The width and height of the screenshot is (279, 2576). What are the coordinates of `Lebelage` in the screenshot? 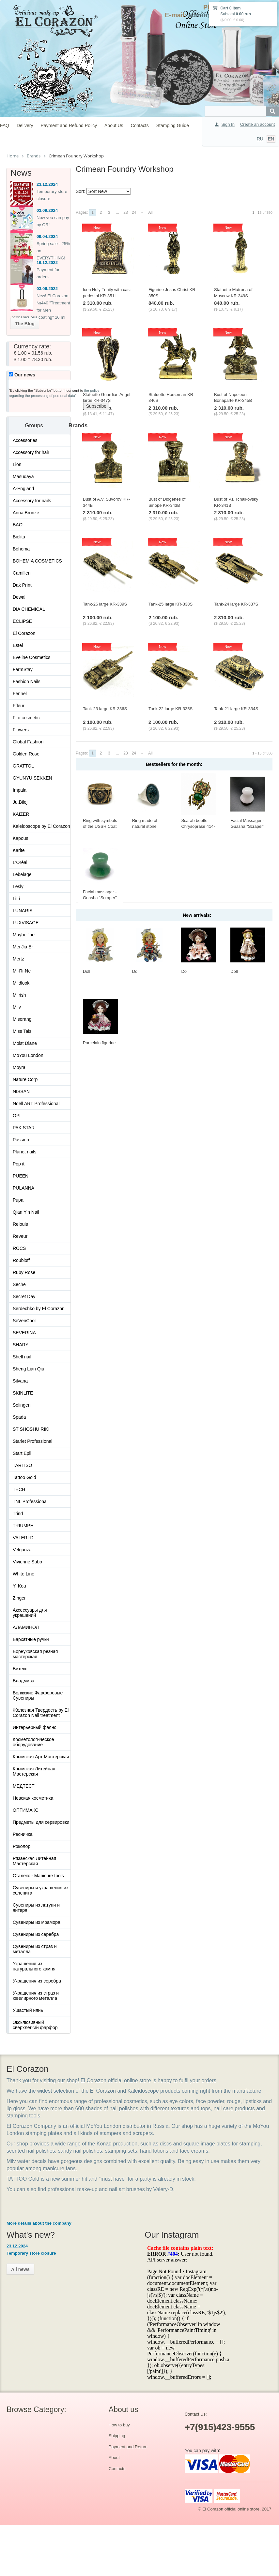 It's located at (22, 874).